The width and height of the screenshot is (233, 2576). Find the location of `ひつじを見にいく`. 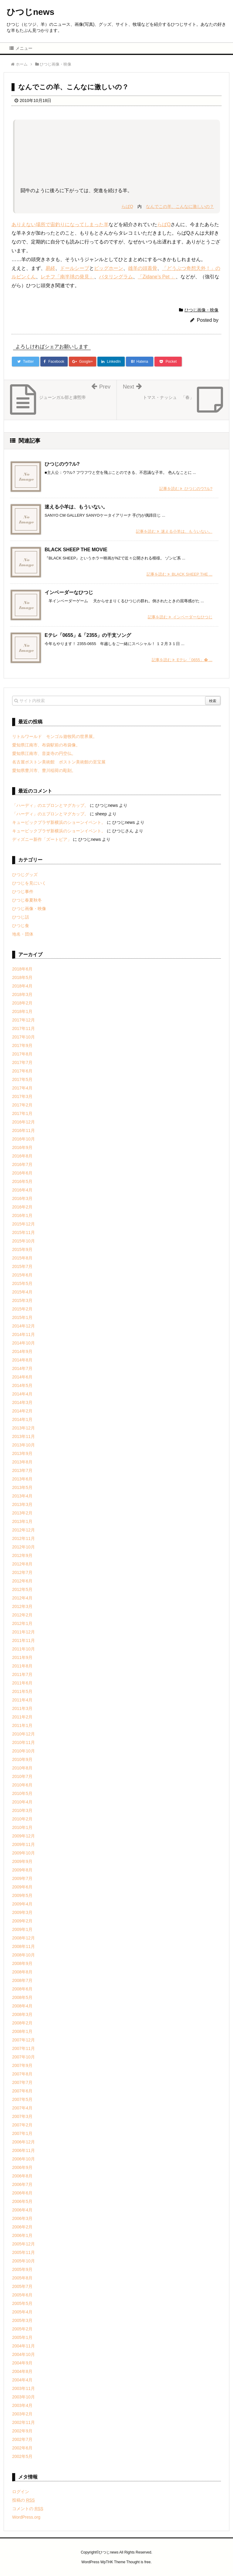

ひつじを見にいく is located at coordinates (29, 883).